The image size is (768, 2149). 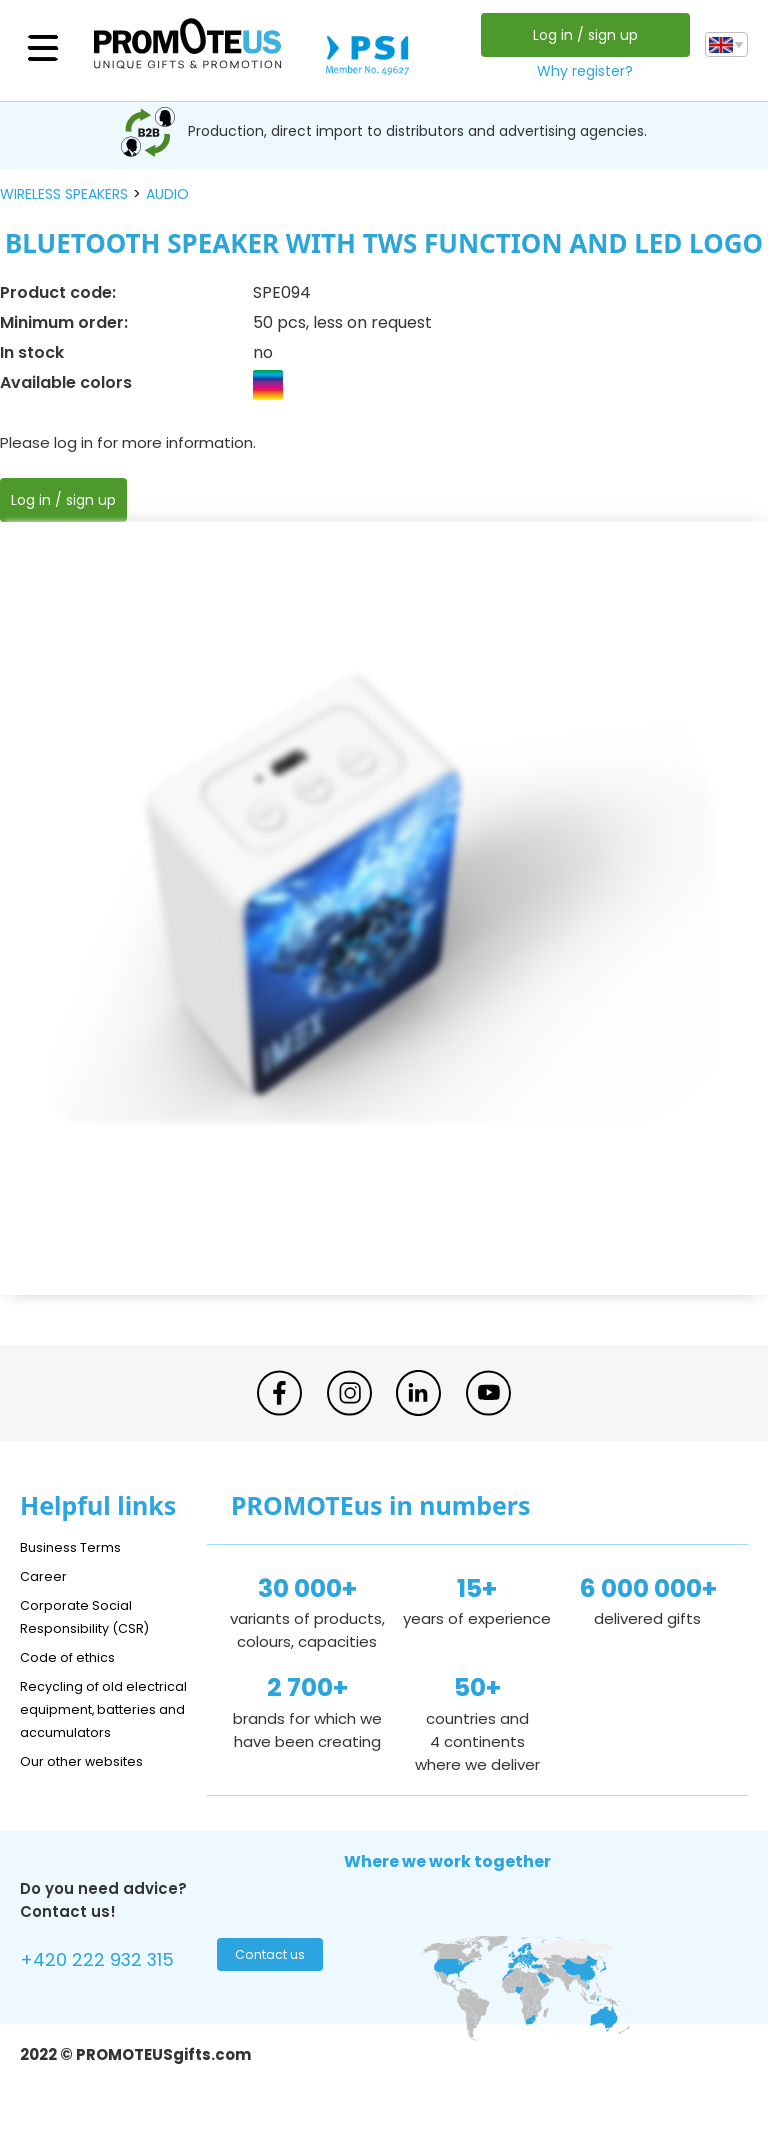 I want to click on Code of ethics, so click(x=76, y=1656).